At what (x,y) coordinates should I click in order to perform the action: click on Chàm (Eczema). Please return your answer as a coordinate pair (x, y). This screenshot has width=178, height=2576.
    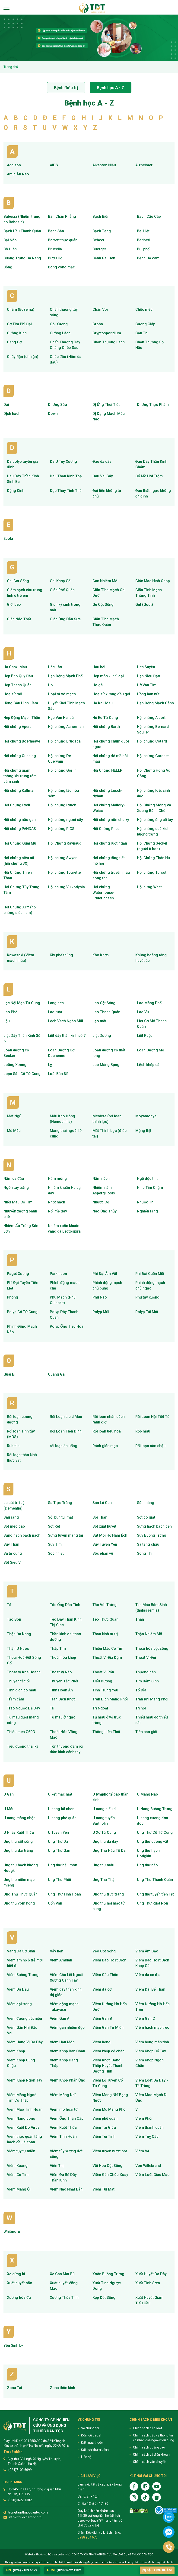
    Looking at the image, I should click on (20, 309).